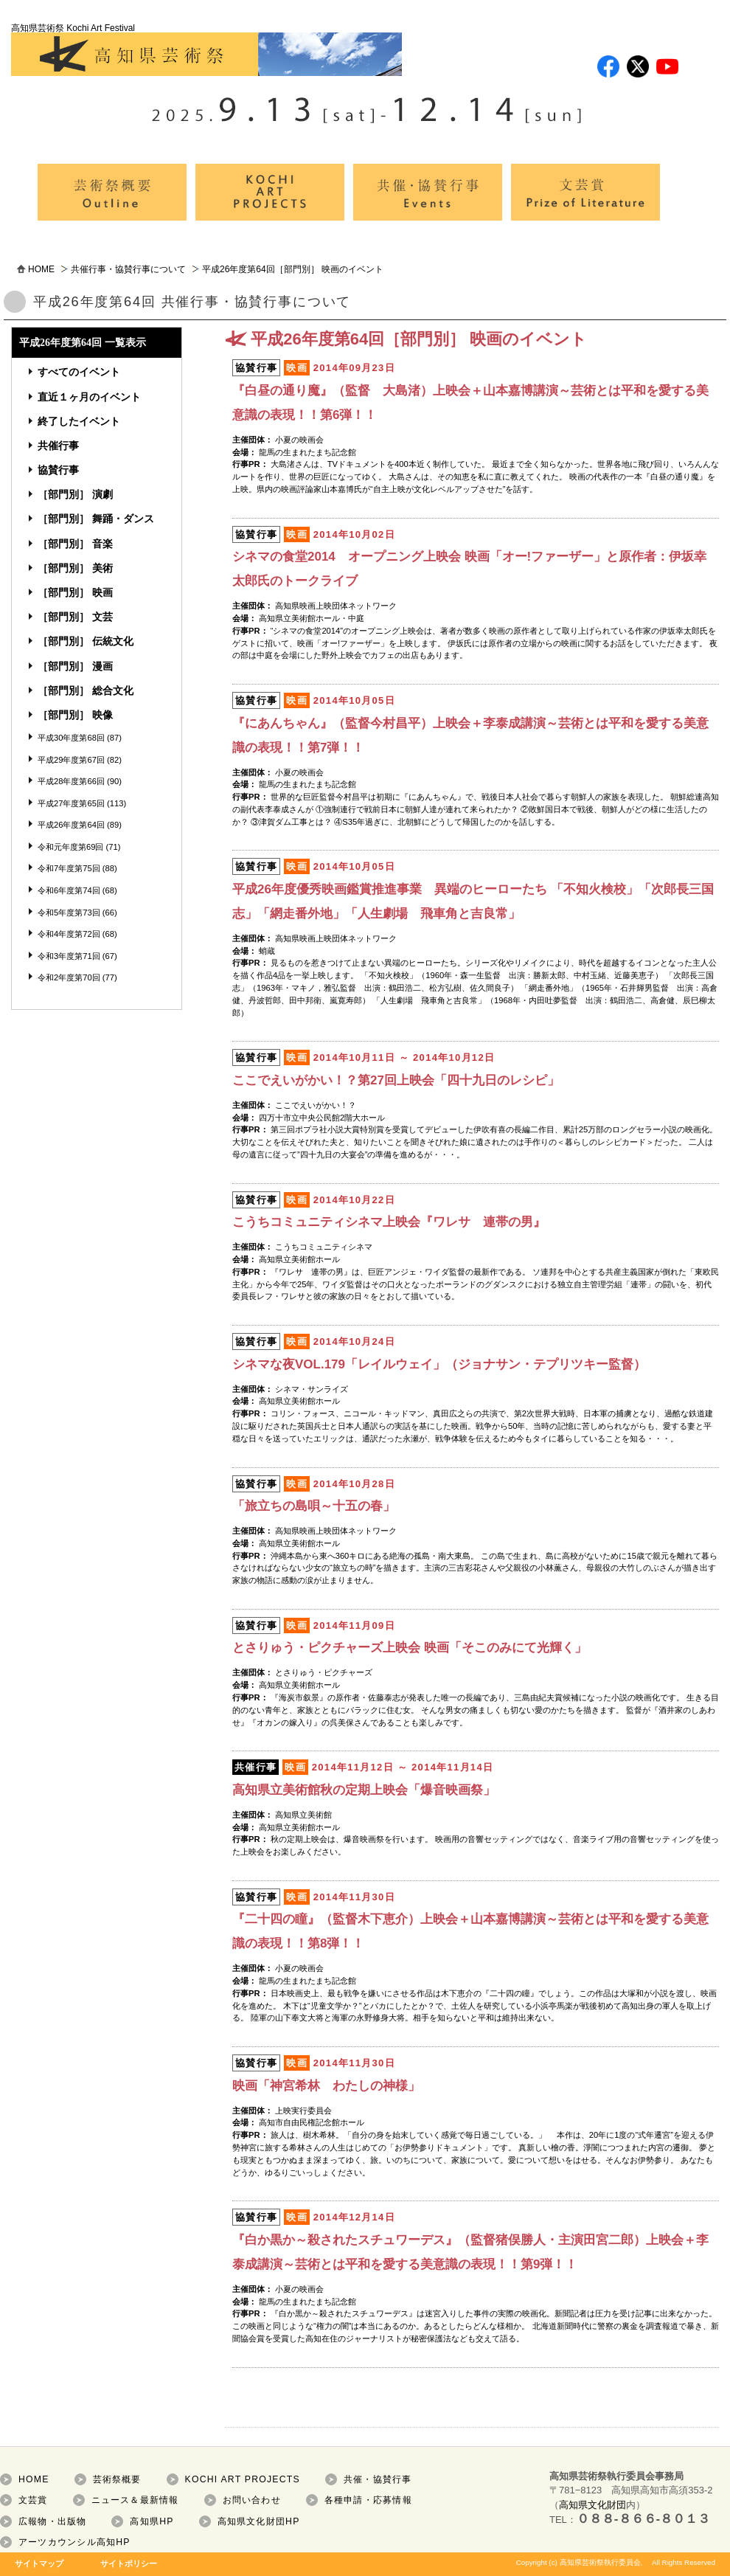  What do you see at coordinates (326, 2086) in the screenshot?
I see `映画「神宮希林 わたしの神様」` at bounding box center [326, 2086].